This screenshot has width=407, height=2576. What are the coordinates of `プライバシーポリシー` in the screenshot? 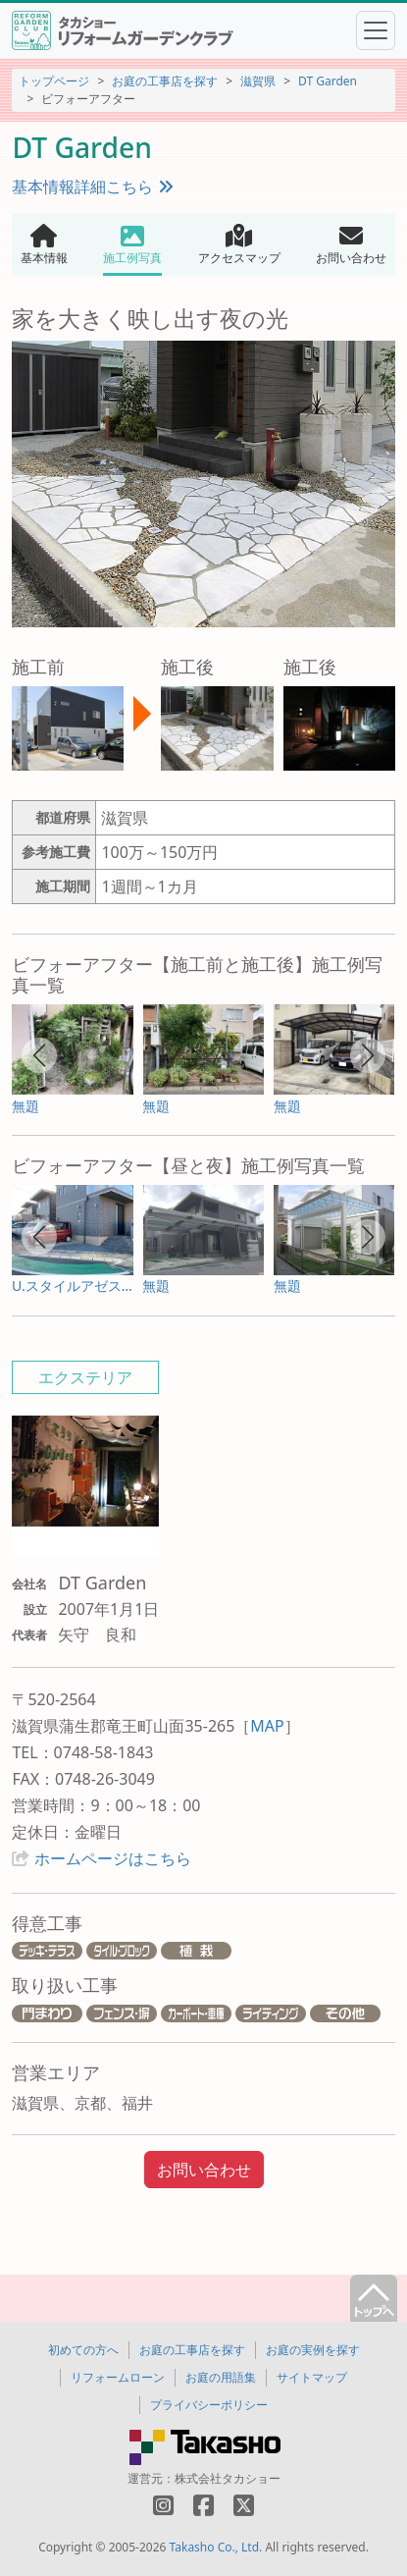 It's located at (209, 2404).